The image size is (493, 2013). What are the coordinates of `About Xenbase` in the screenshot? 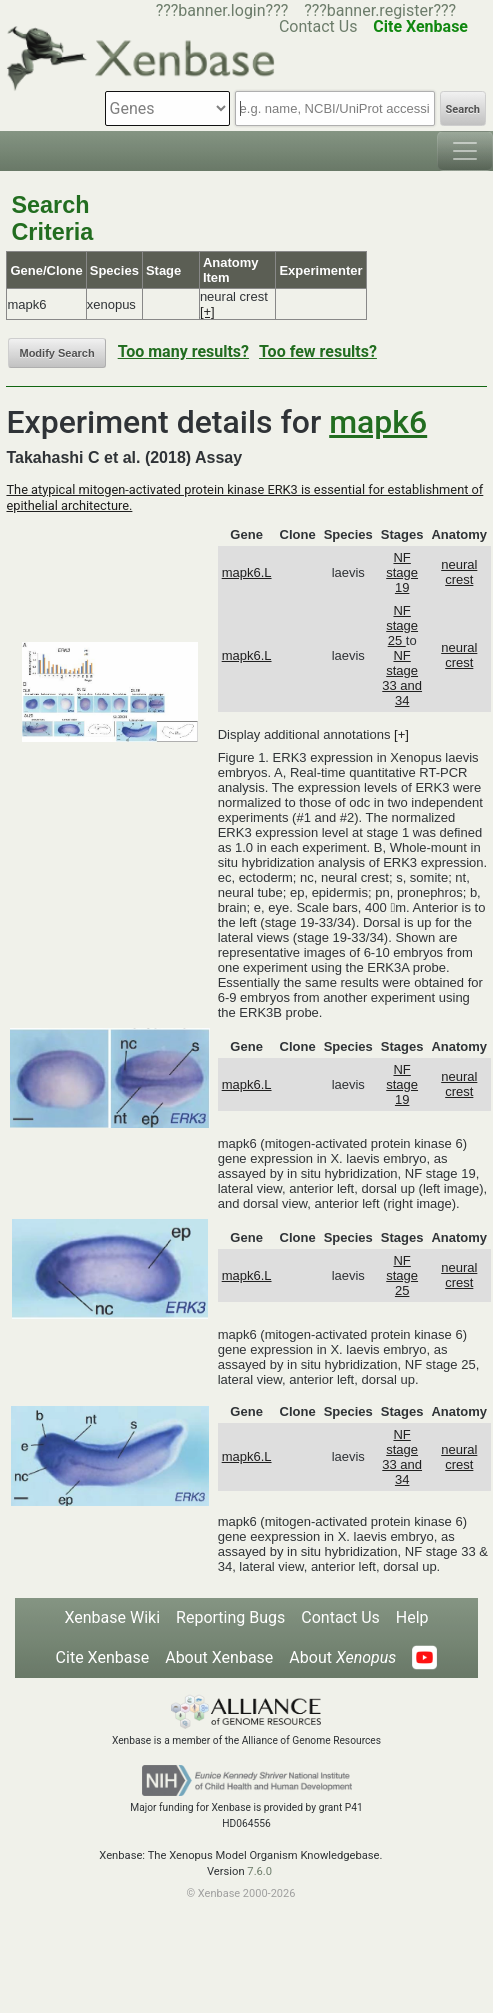 It's located at (219, 1657).